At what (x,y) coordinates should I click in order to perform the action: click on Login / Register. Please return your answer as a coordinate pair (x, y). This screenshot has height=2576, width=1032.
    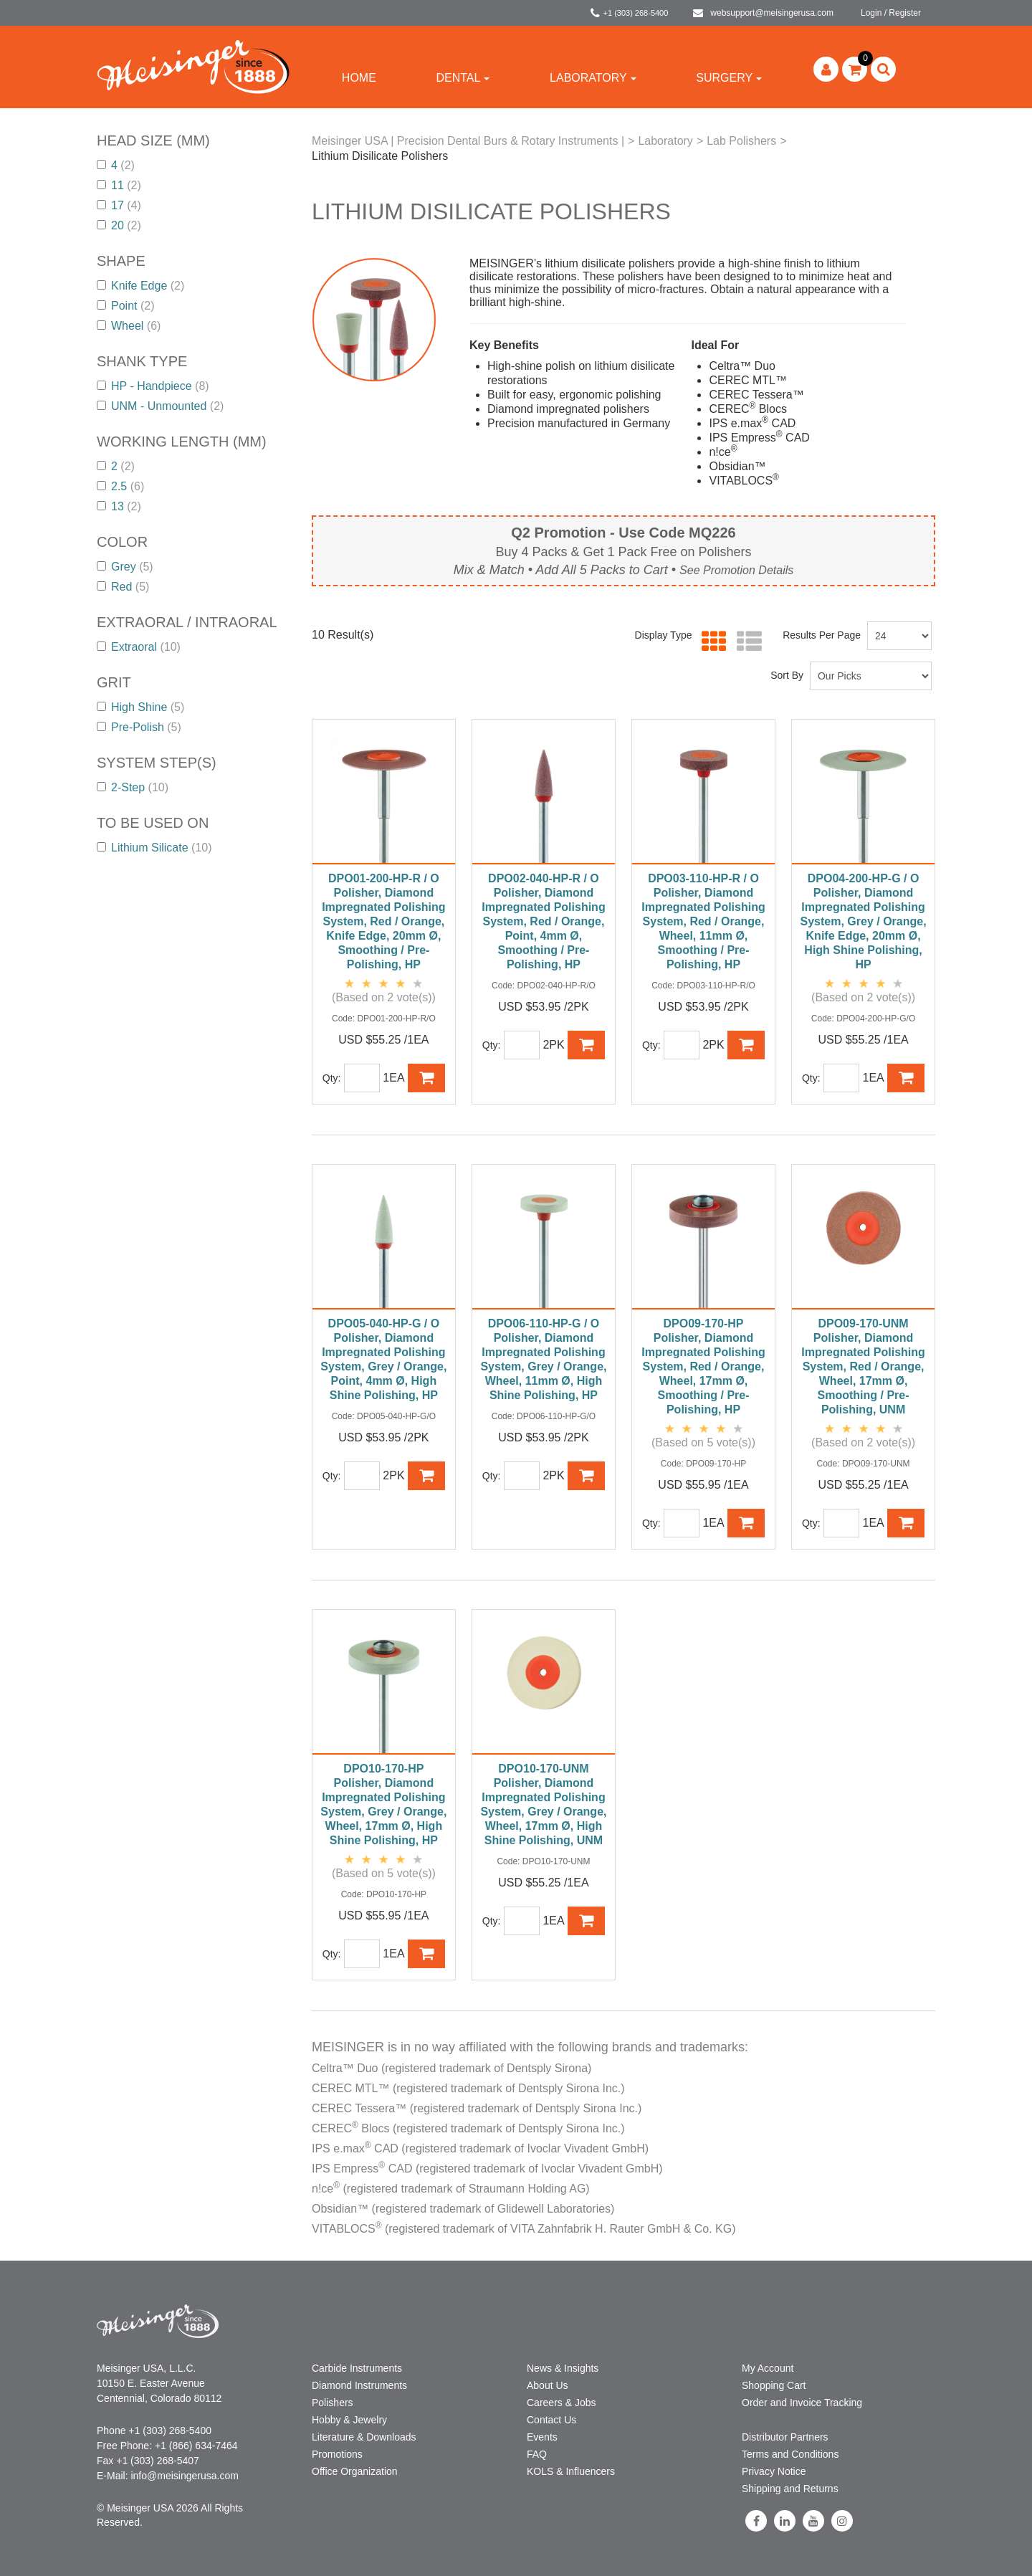
    Looking at the image, I should click on (891, 13).